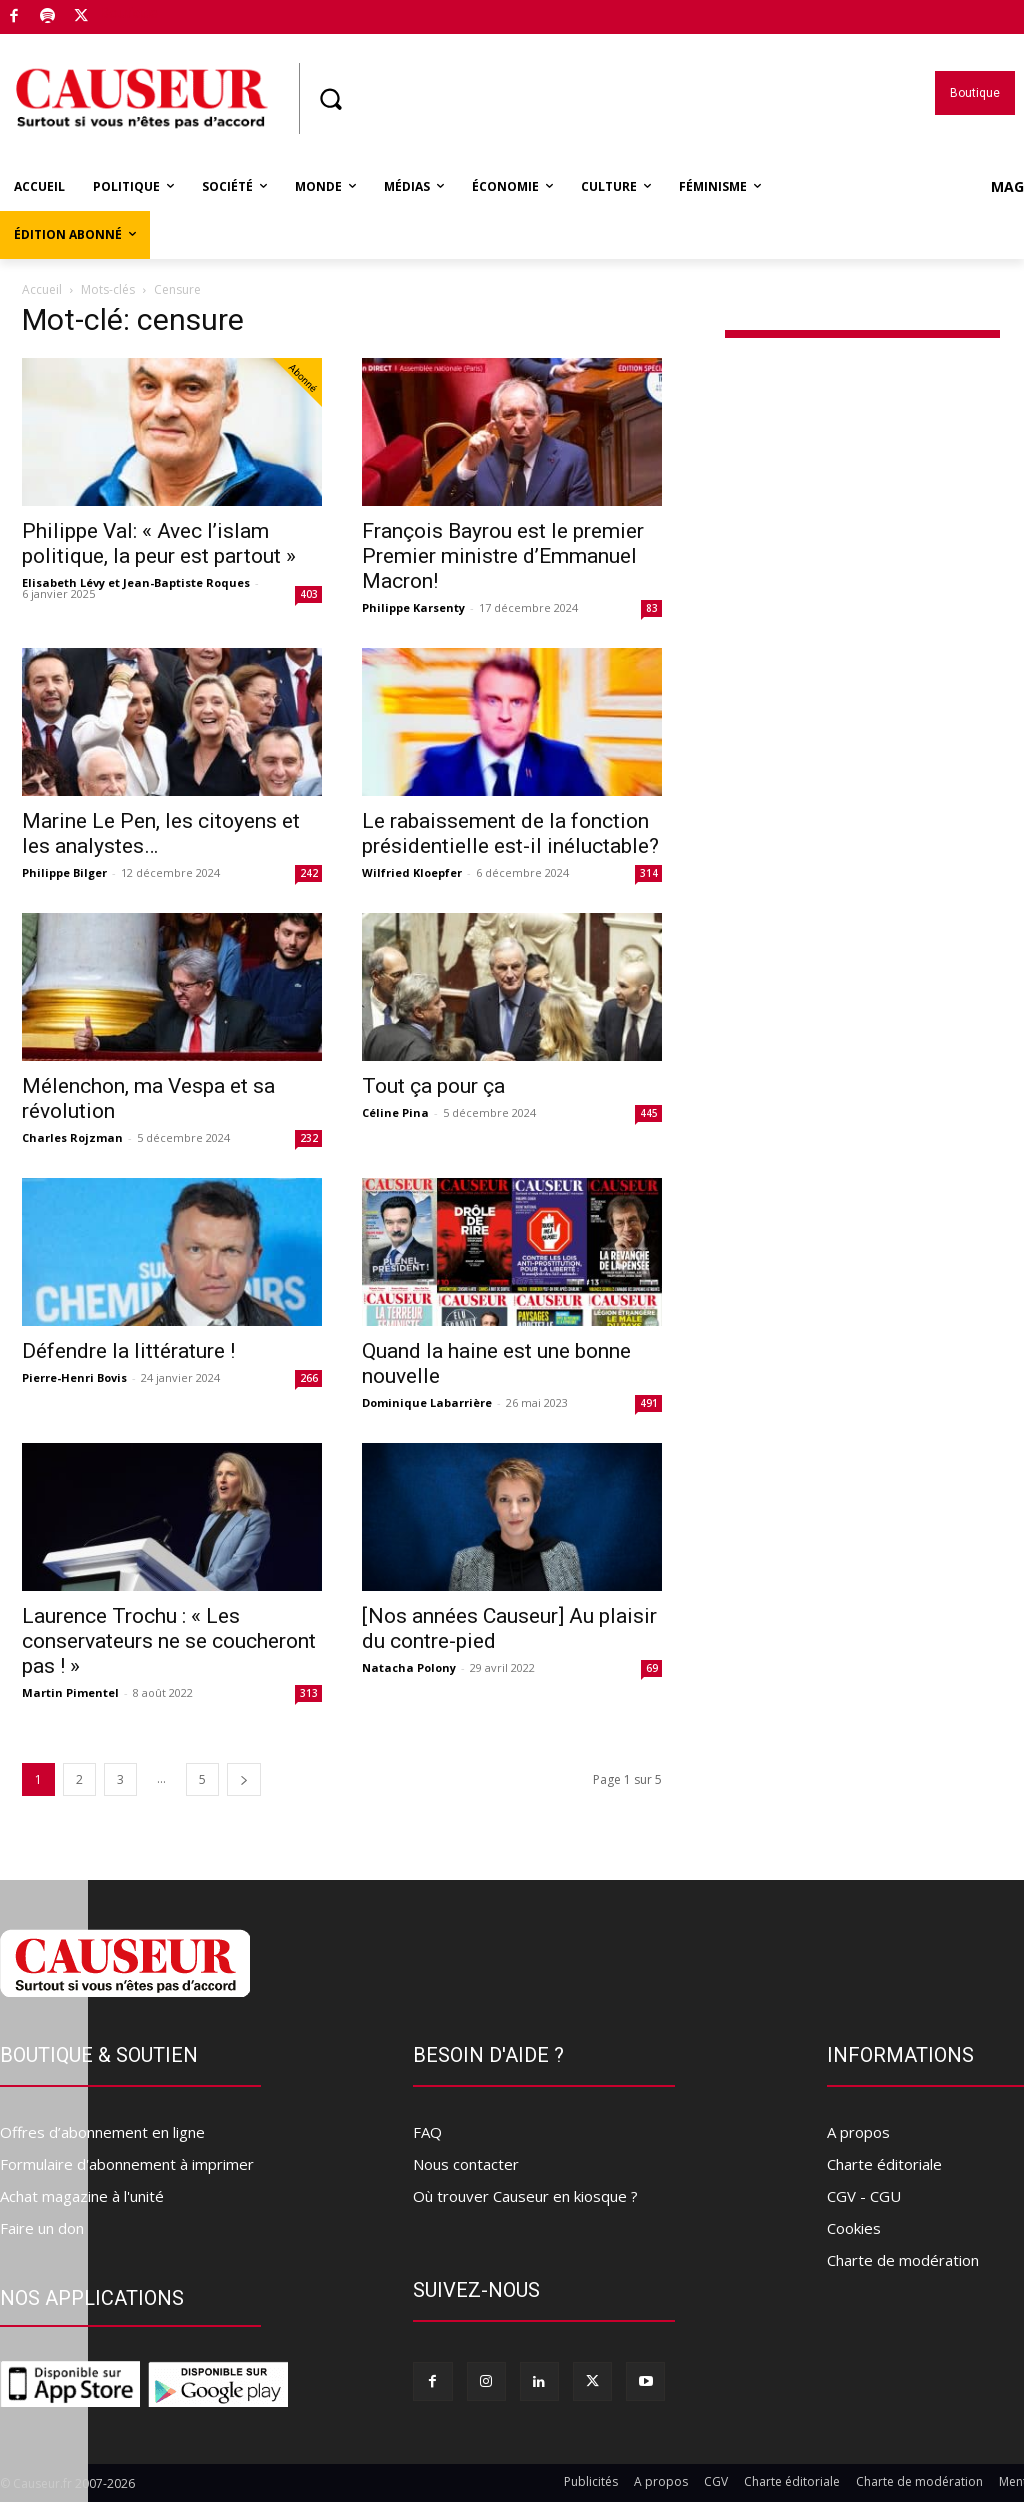  Describe the element at coordinates (413, 607) in the screenshot. I see `Philippe Karsenty` at that location.